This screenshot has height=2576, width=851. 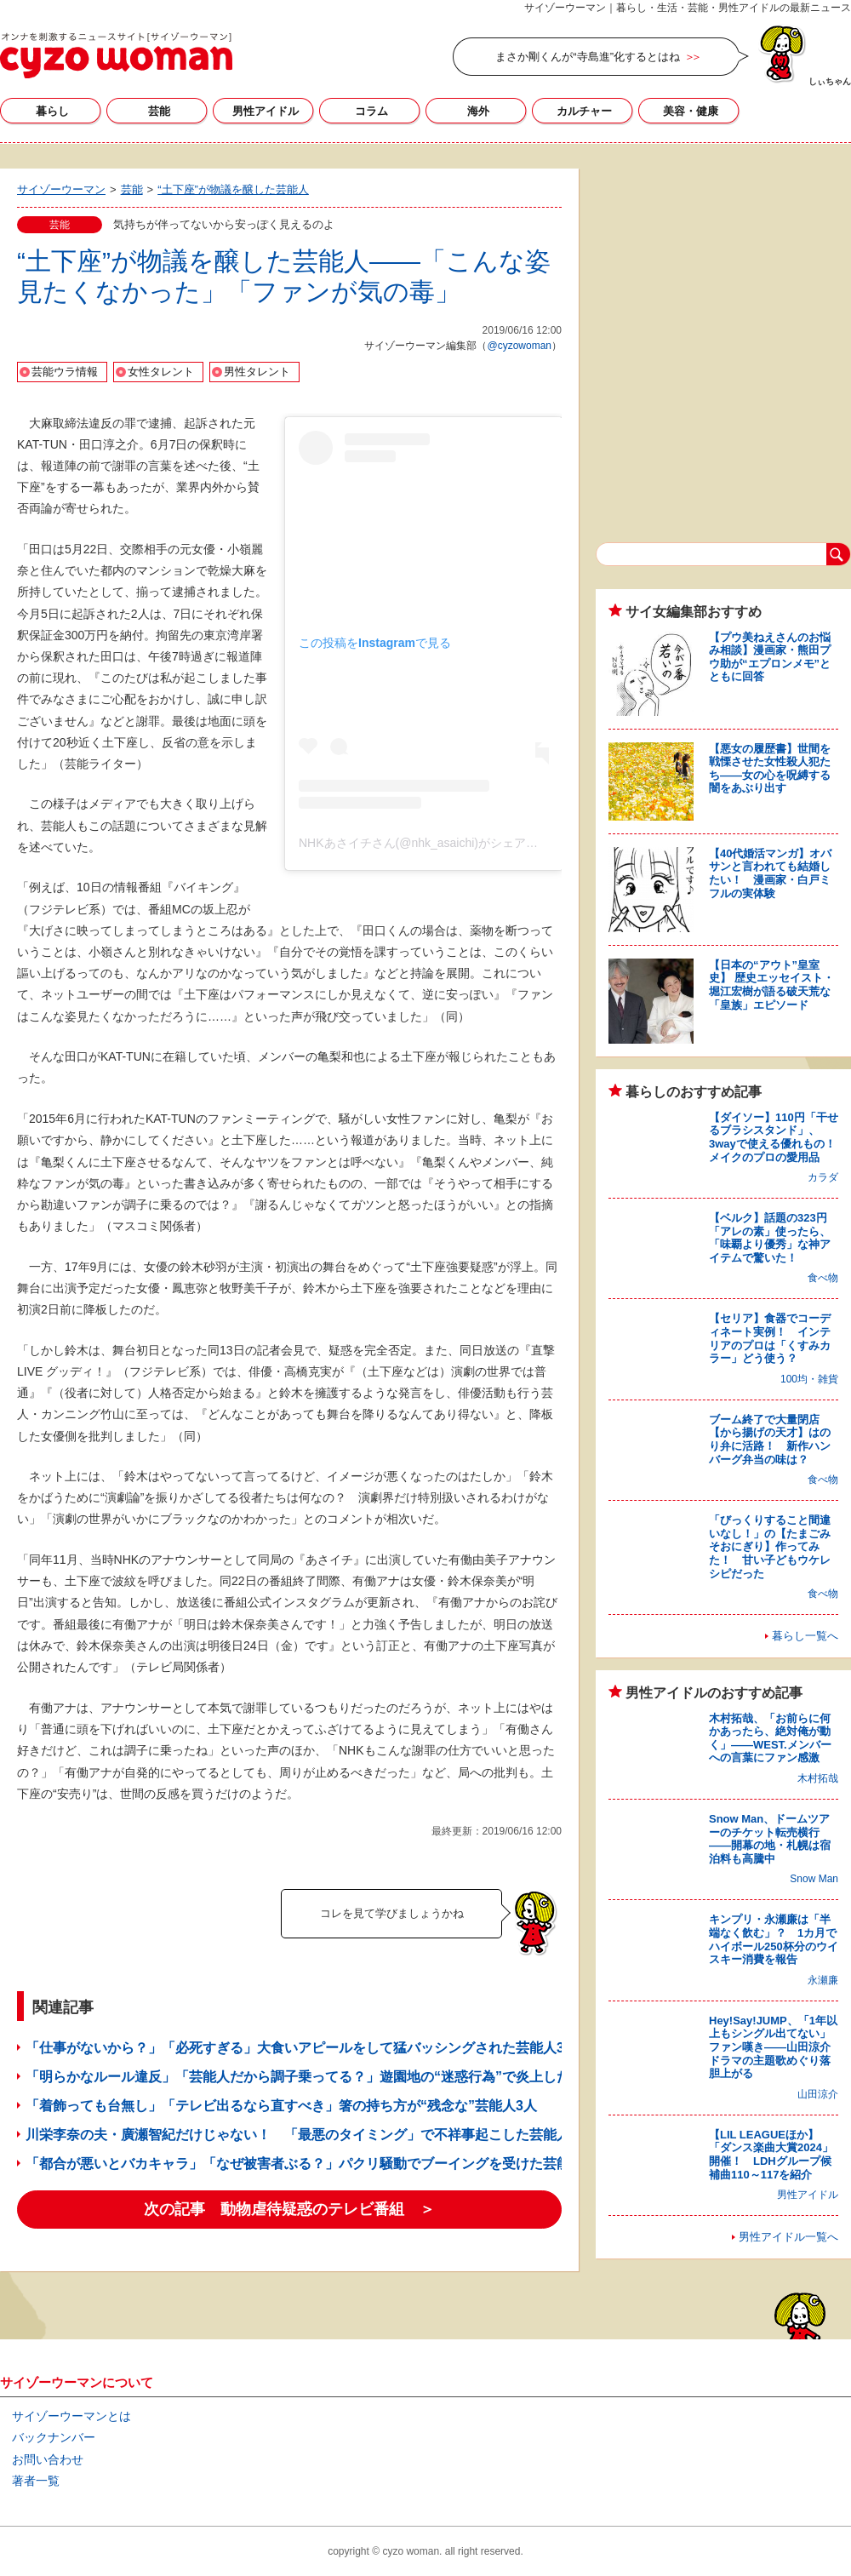 What do you see at coordinates (773, 2047) in the screenshot?
I see `Hey!Say!JUMP、「1年以上もシングル出てない」ファン嘆き――山田涼介ドラマの主題歌めぐり落胆上がる` at bounding box center [773, 2047].